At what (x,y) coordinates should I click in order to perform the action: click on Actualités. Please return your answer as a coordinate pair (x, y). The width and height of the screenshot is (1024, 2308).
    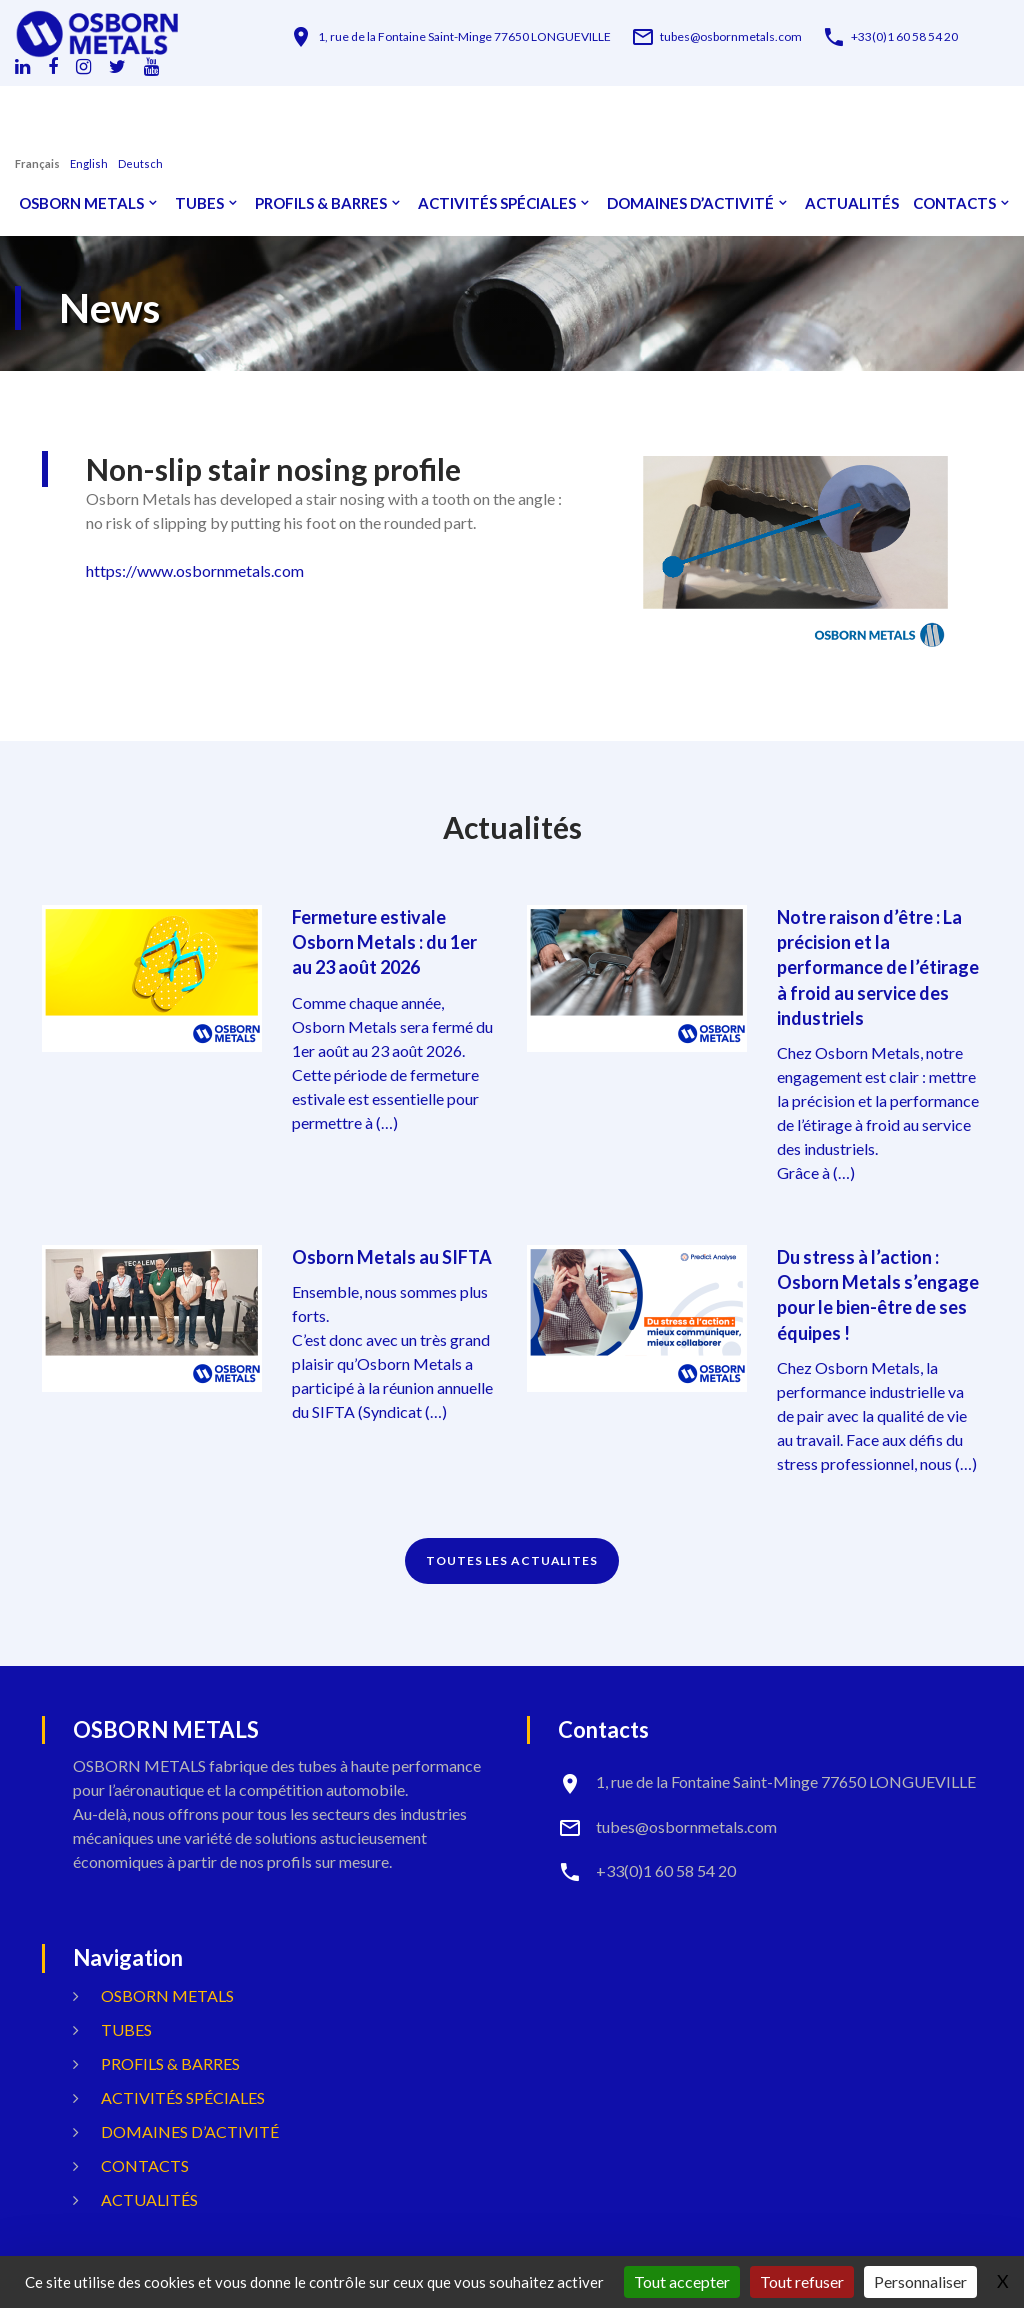
    Looking at the image, I should click on (852, 203).